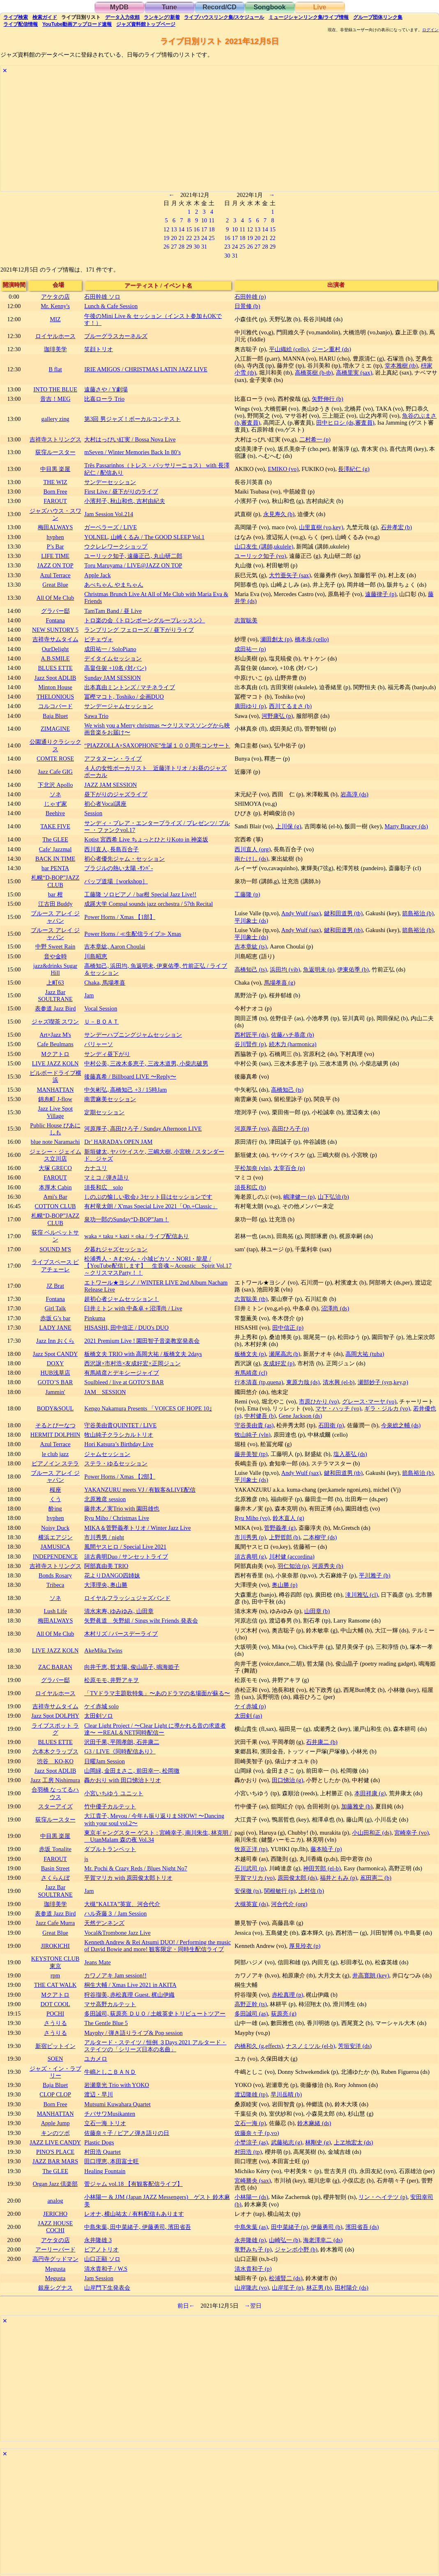 The image size is (439, 2576). Describe the element at coordinates (105, 2268) in the screenshot. I see `清水貴和子 / W.S` at that location.